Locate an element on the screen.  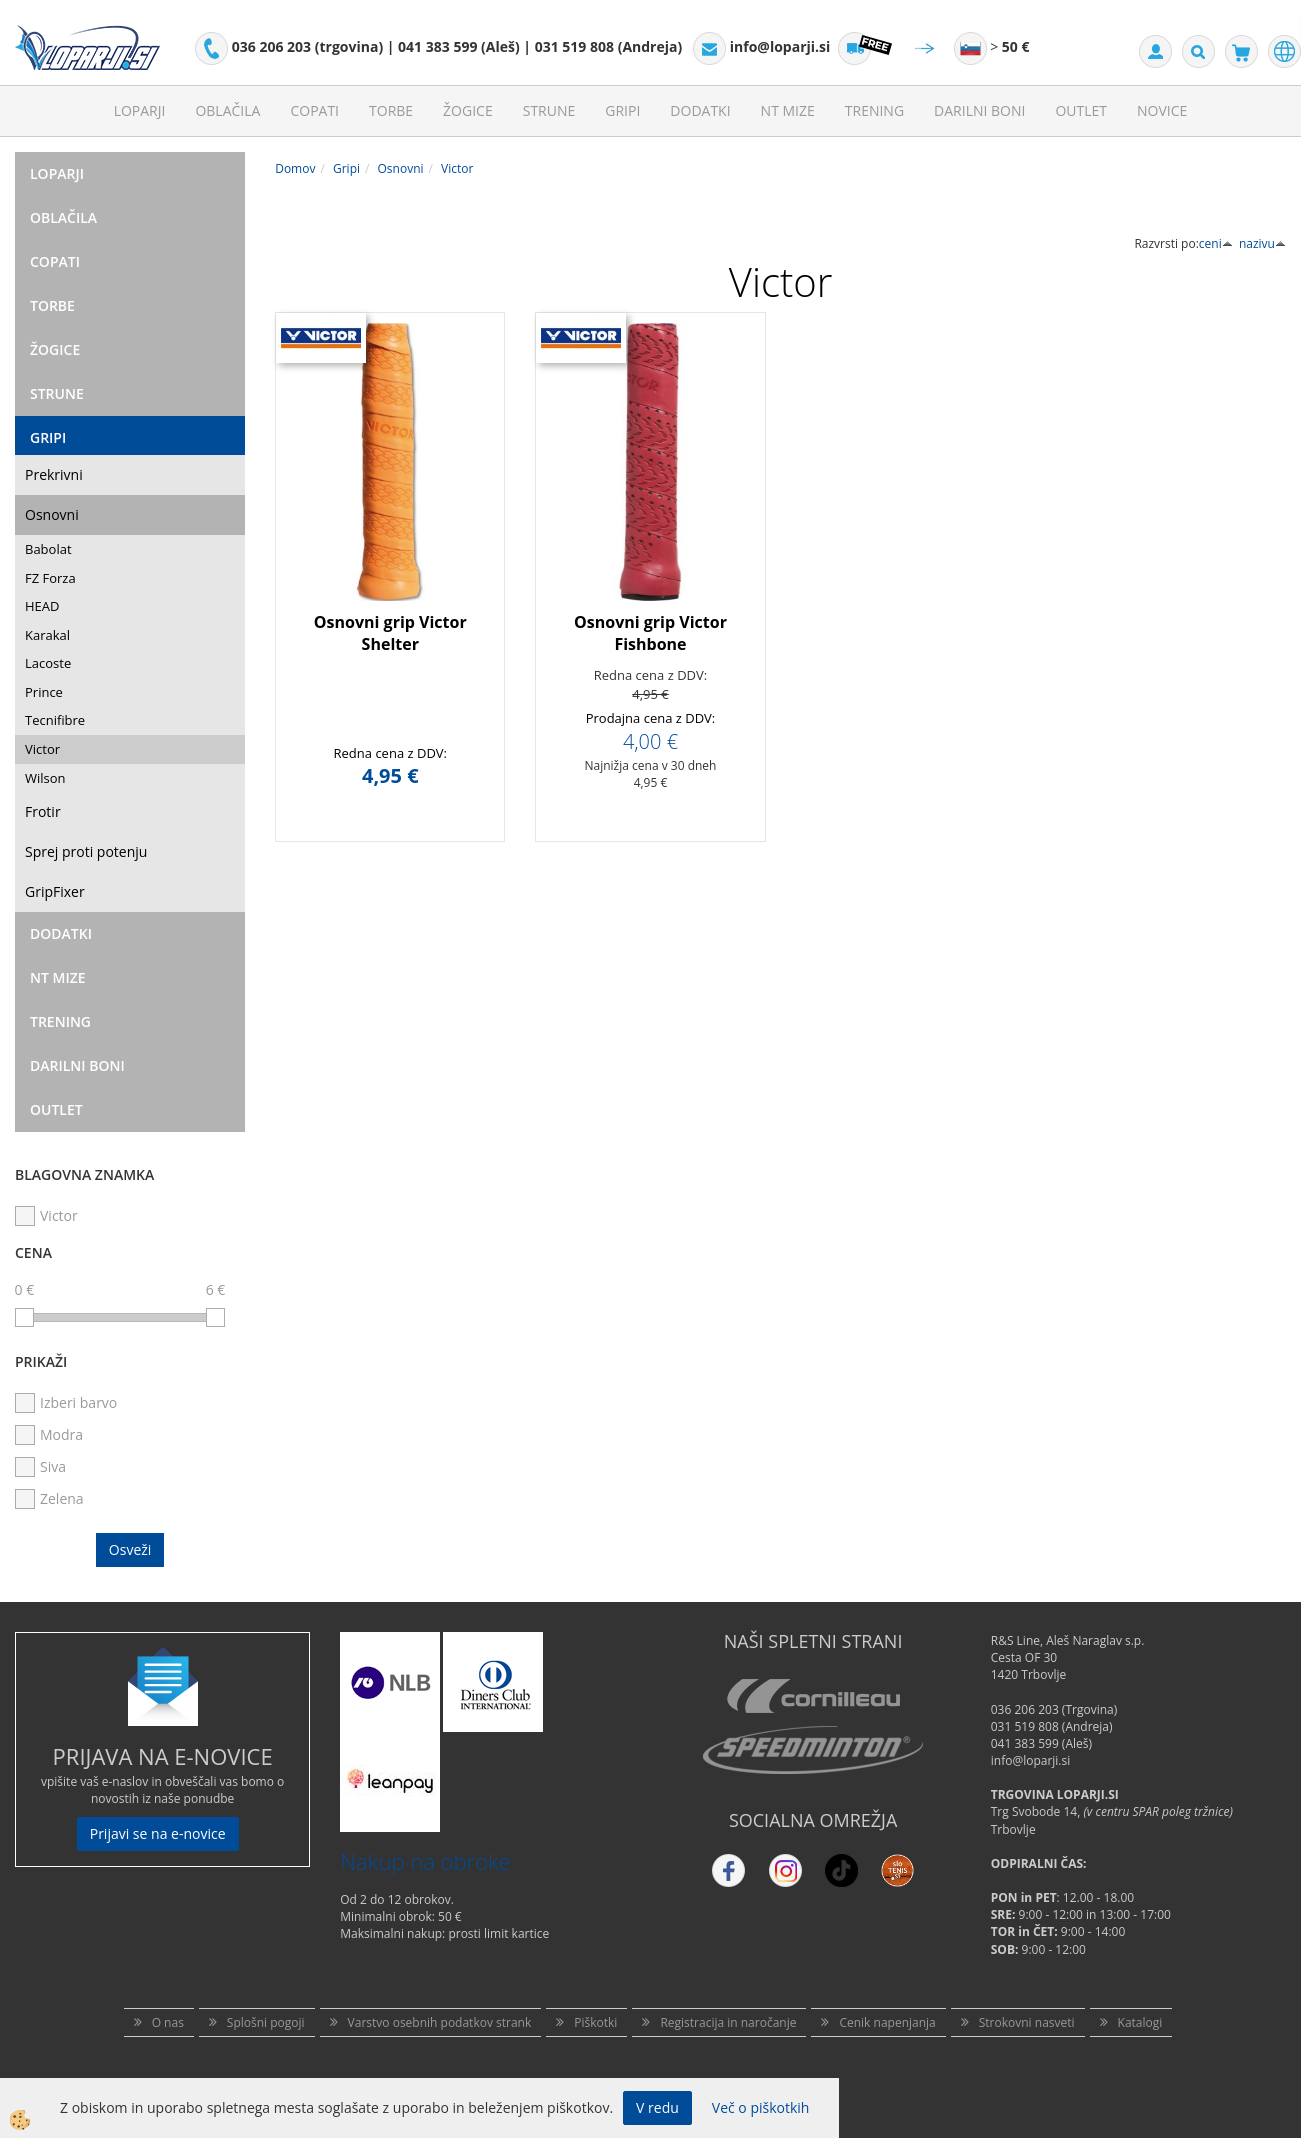
HEAD is located at coordinates (42, 606).